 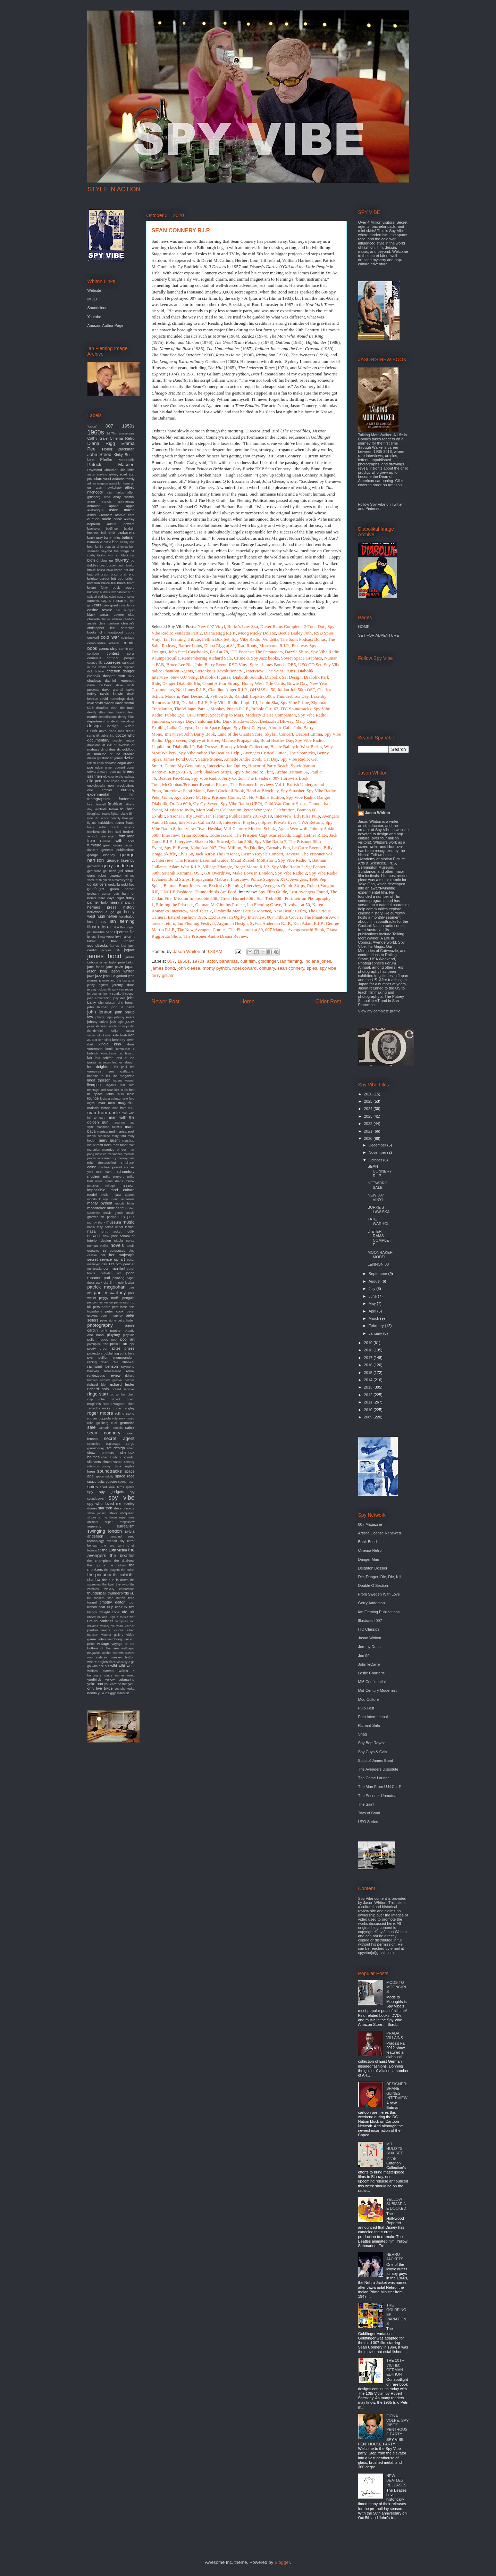 What do you see at coordinates (242, 759) in the screenshot?
I see `Annette Andre Book` at bounding box center [242, 759].